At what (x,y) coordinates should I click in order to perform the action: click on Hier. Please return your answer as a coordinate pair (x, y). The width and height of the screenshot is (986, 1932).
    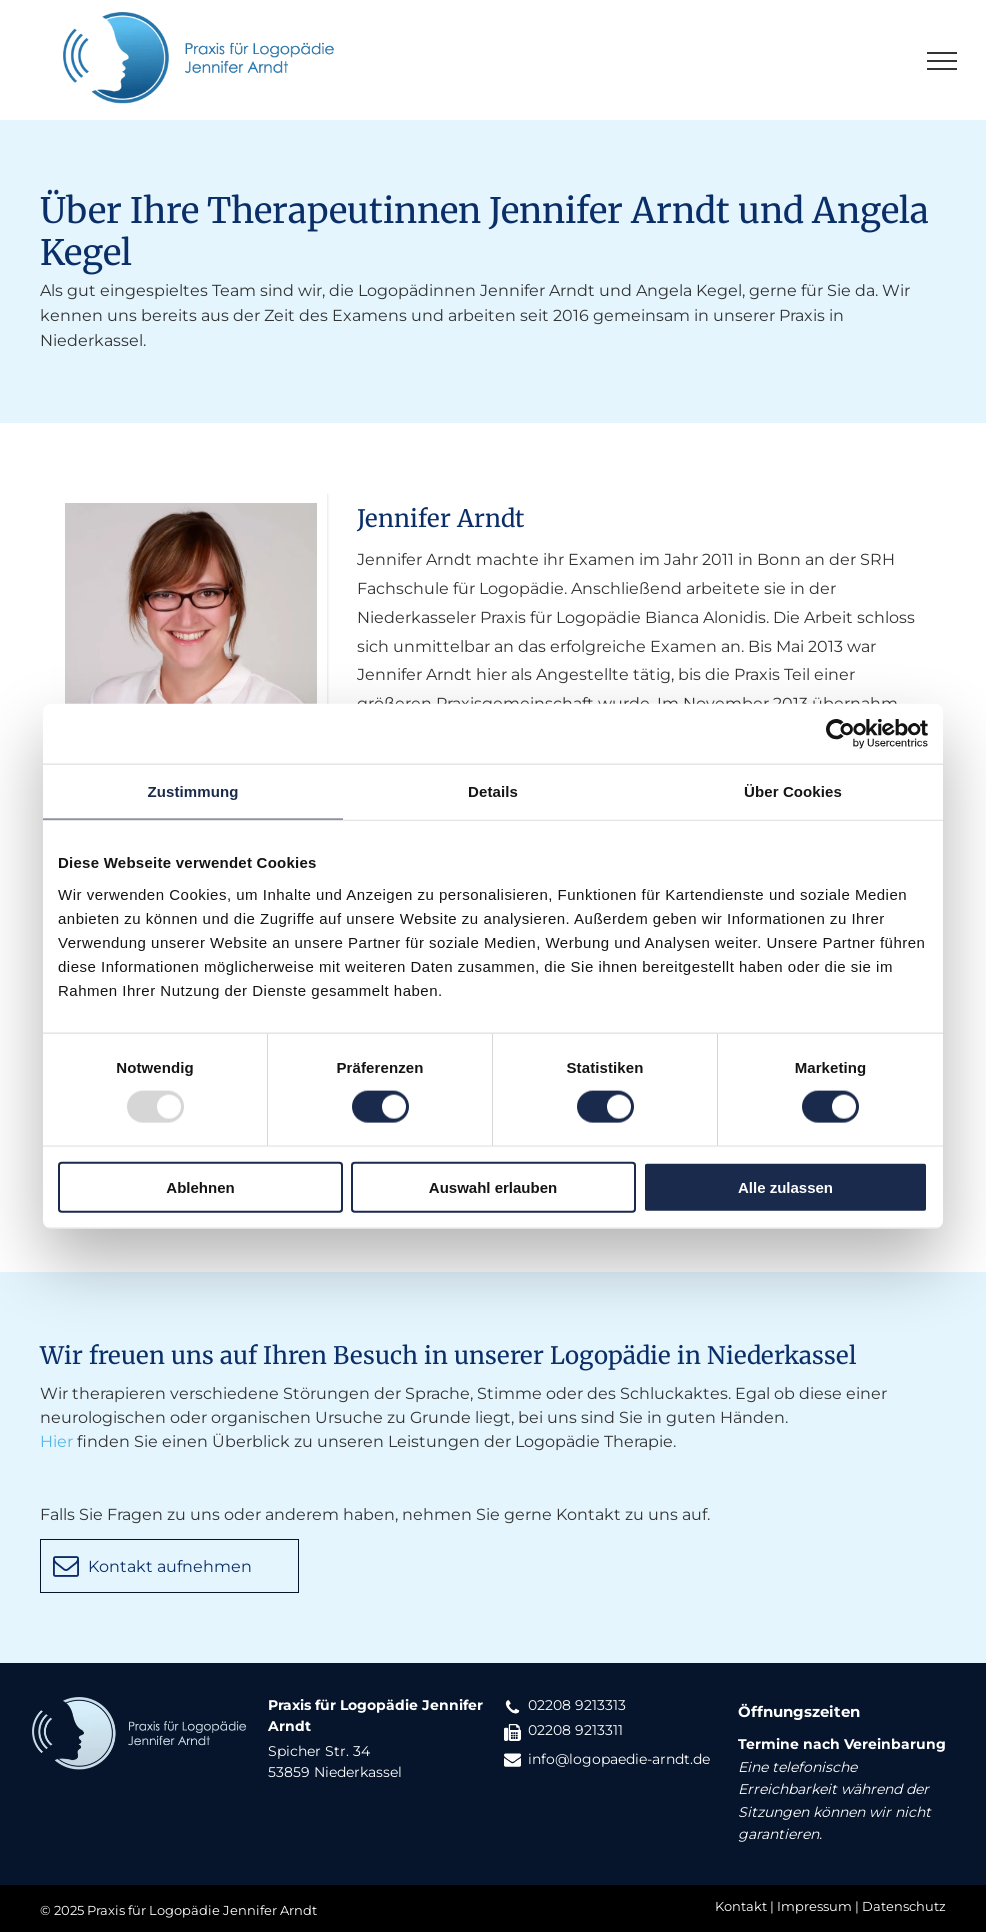
    Looking at the image, I should click on (56, 1441).